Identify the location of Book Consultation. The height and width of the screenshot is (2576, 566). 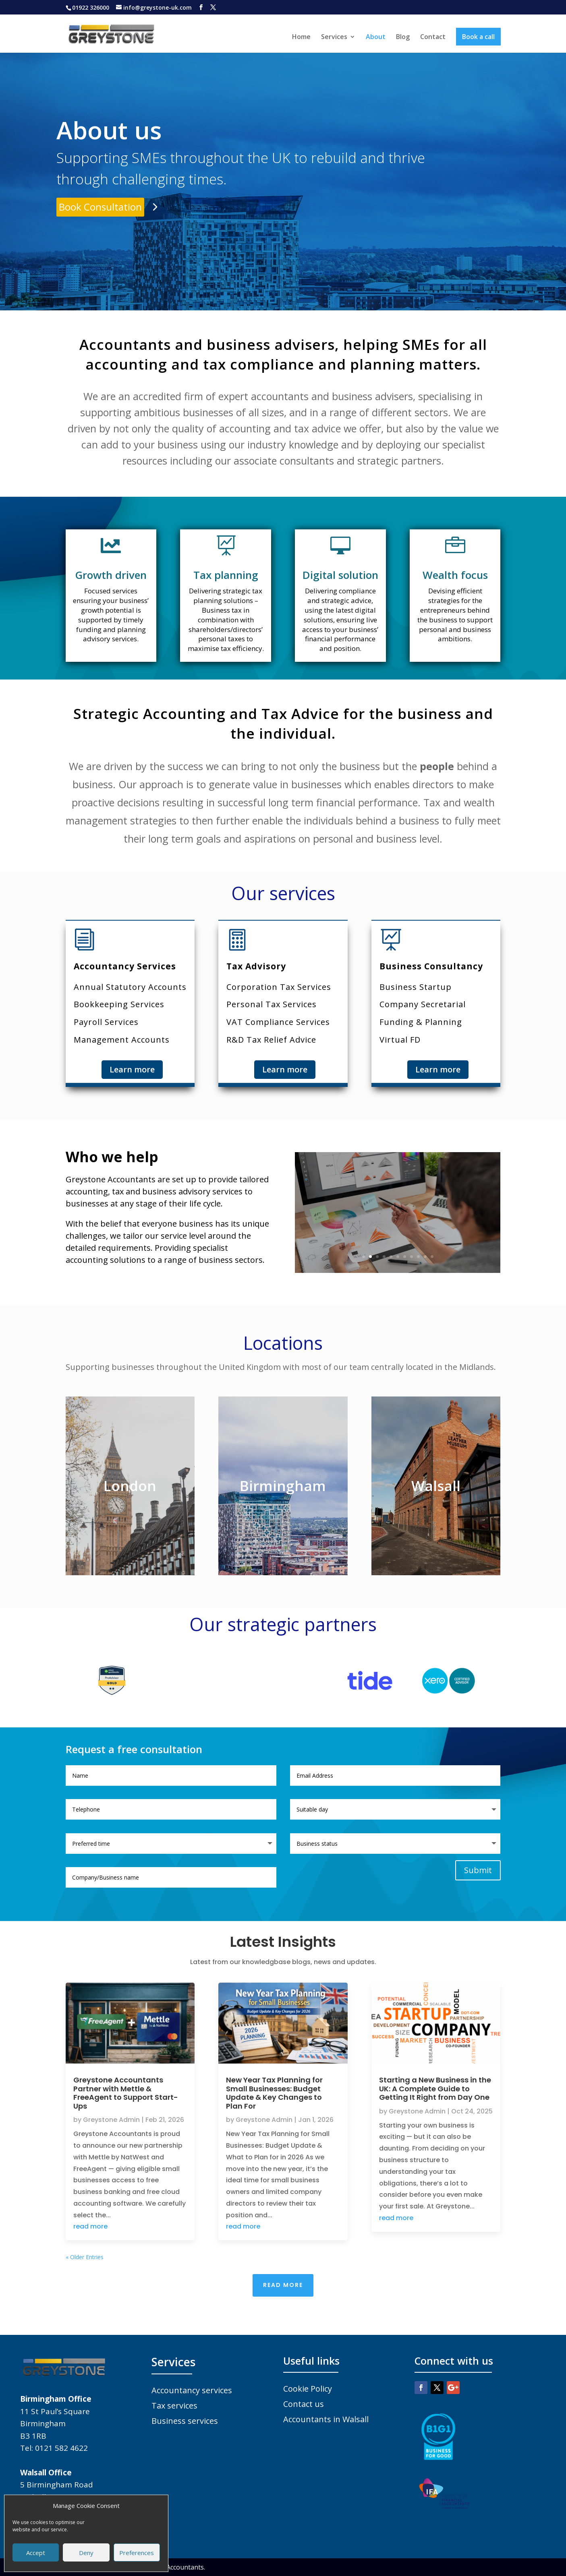
(100, 206).